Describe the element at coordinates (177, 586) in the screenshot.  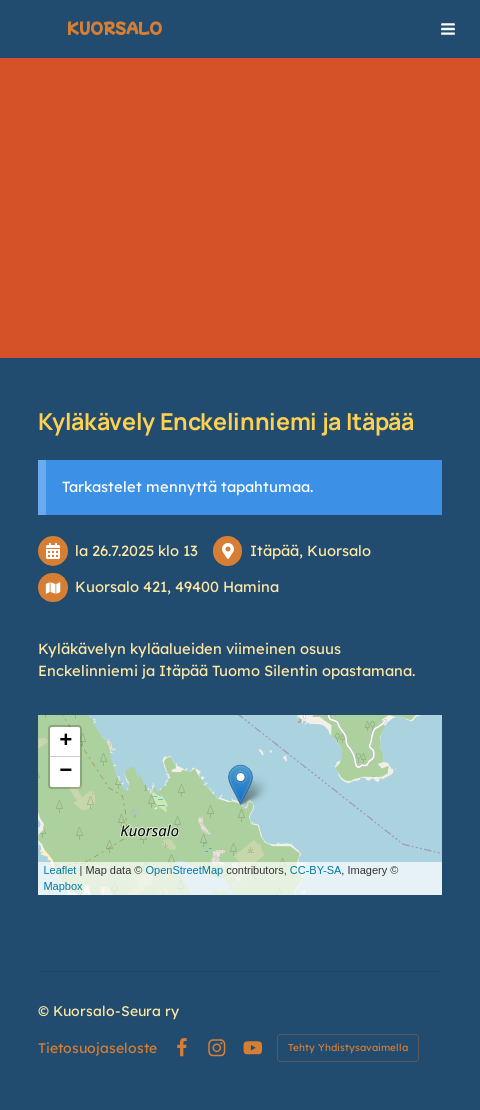
I see `Kuorsalo 421, 49400 Hamina` at that location.